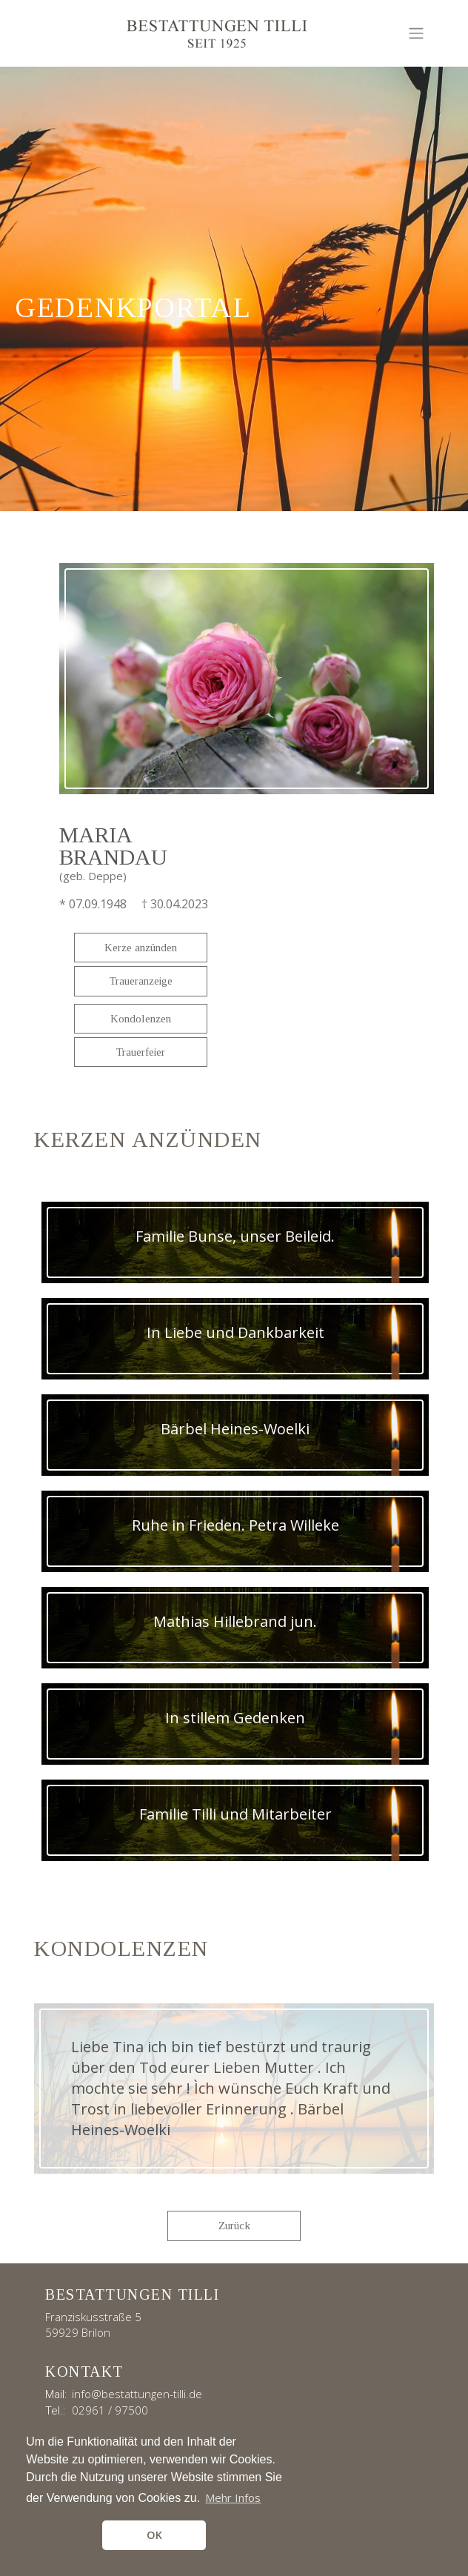 This screenshot has height=2576, width=468. Describe the element at coordinates (141, 981) in the screenshot. I see `Traueranzeige` at that location.